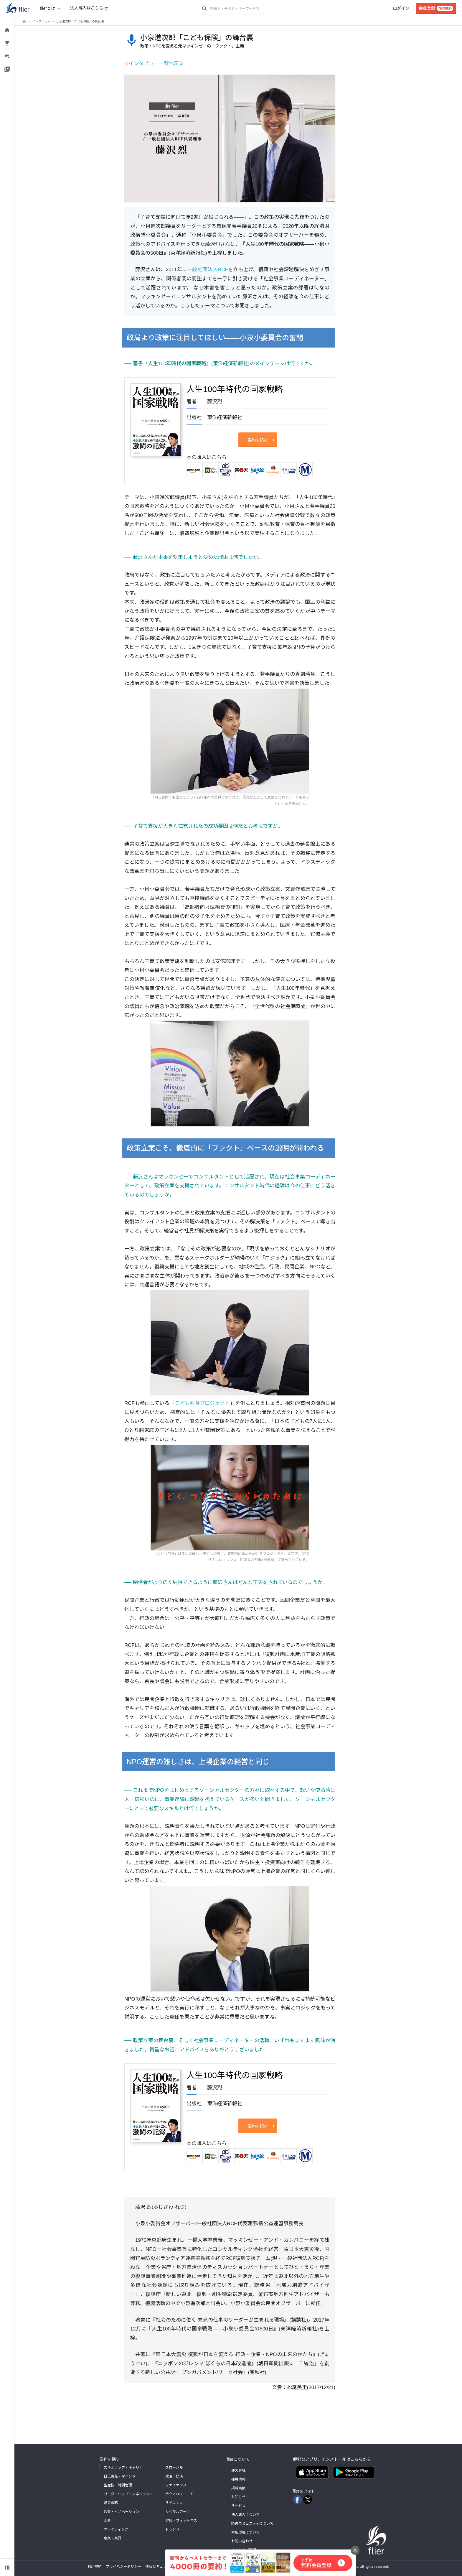 This screenshot has width=462, height=2576. Describe the element at coordinates (118, 2485) in the screenshot. I see `生産性・時間管理` at that location.